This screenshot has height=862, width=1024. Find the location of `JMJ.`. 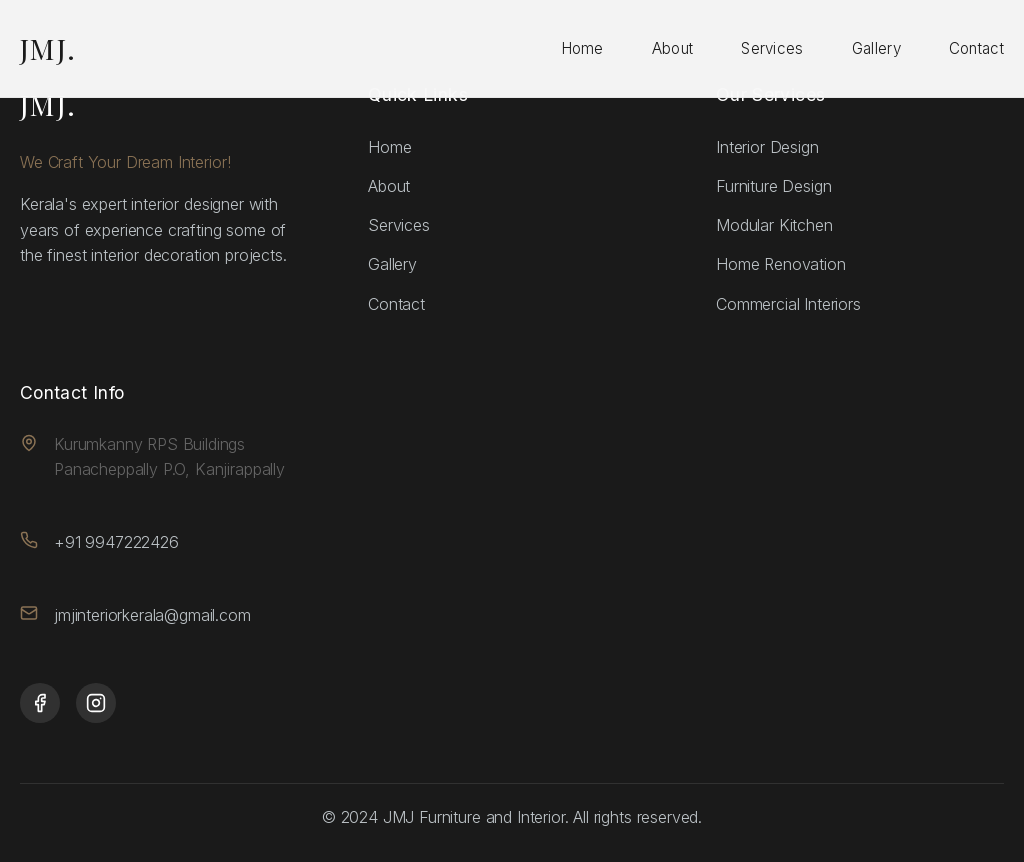

JMJ. is located at coordinates (48, 48).